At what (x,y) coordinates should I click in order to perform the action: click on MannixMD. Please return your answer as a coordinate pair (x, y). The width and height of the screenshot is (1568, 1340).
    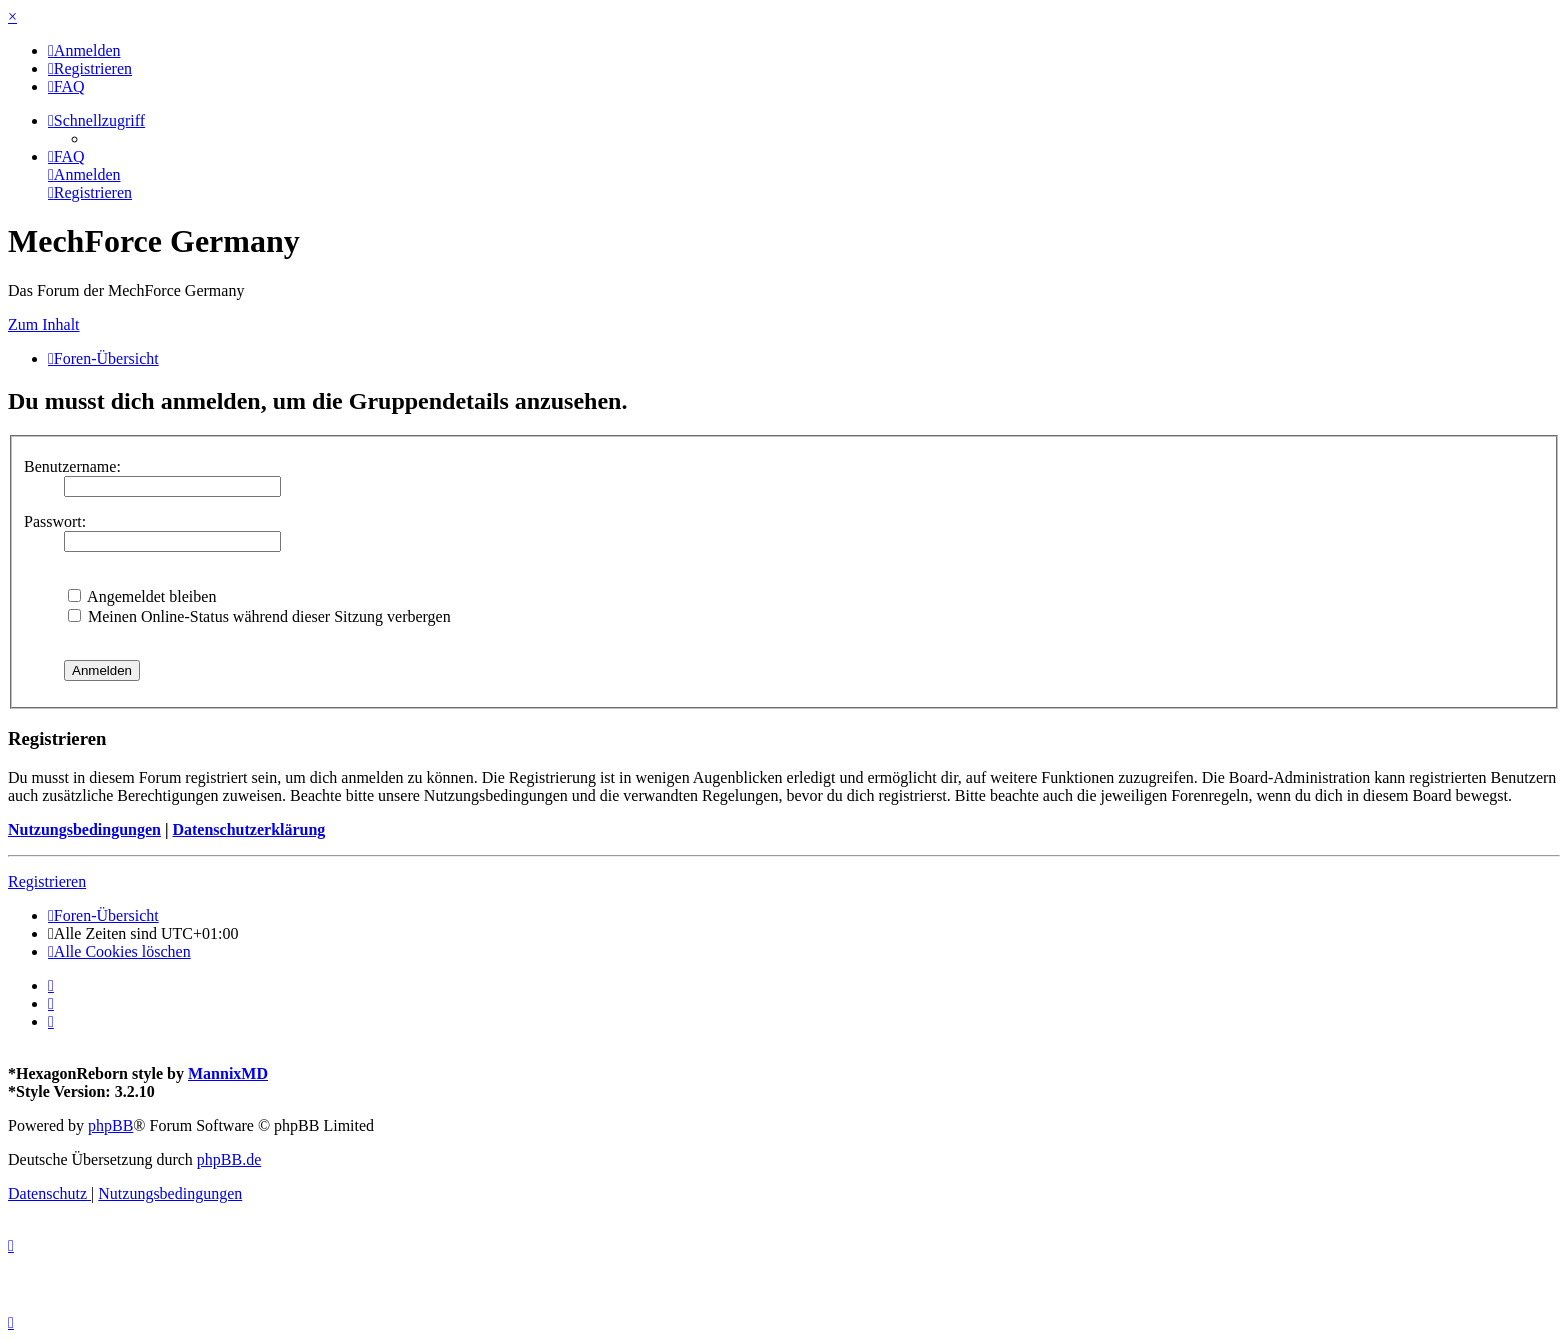
    Looking at the image, I should click on (228, 1073).